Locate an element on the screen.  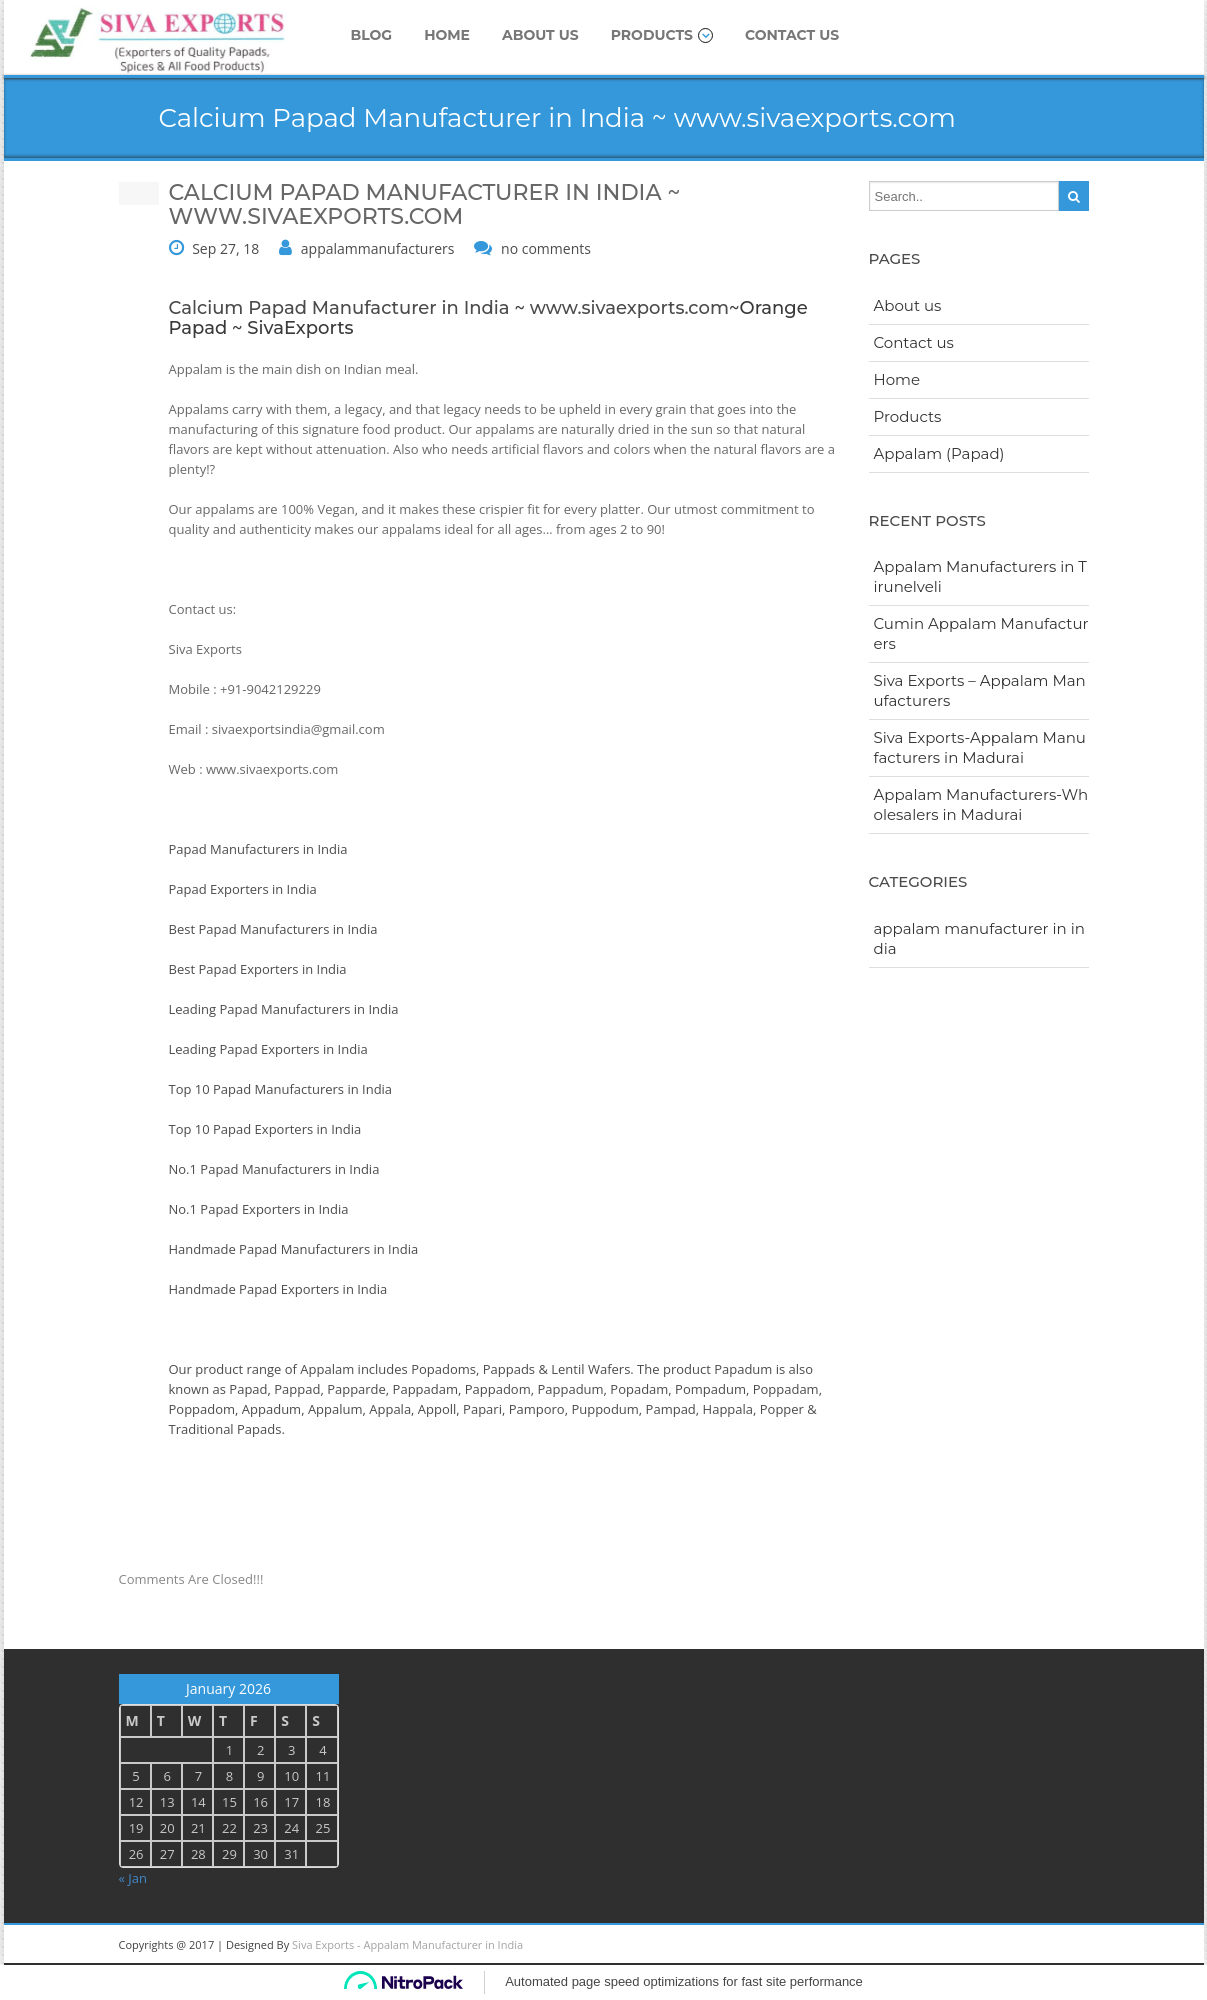
Blog is located at coordinates (372, 35).